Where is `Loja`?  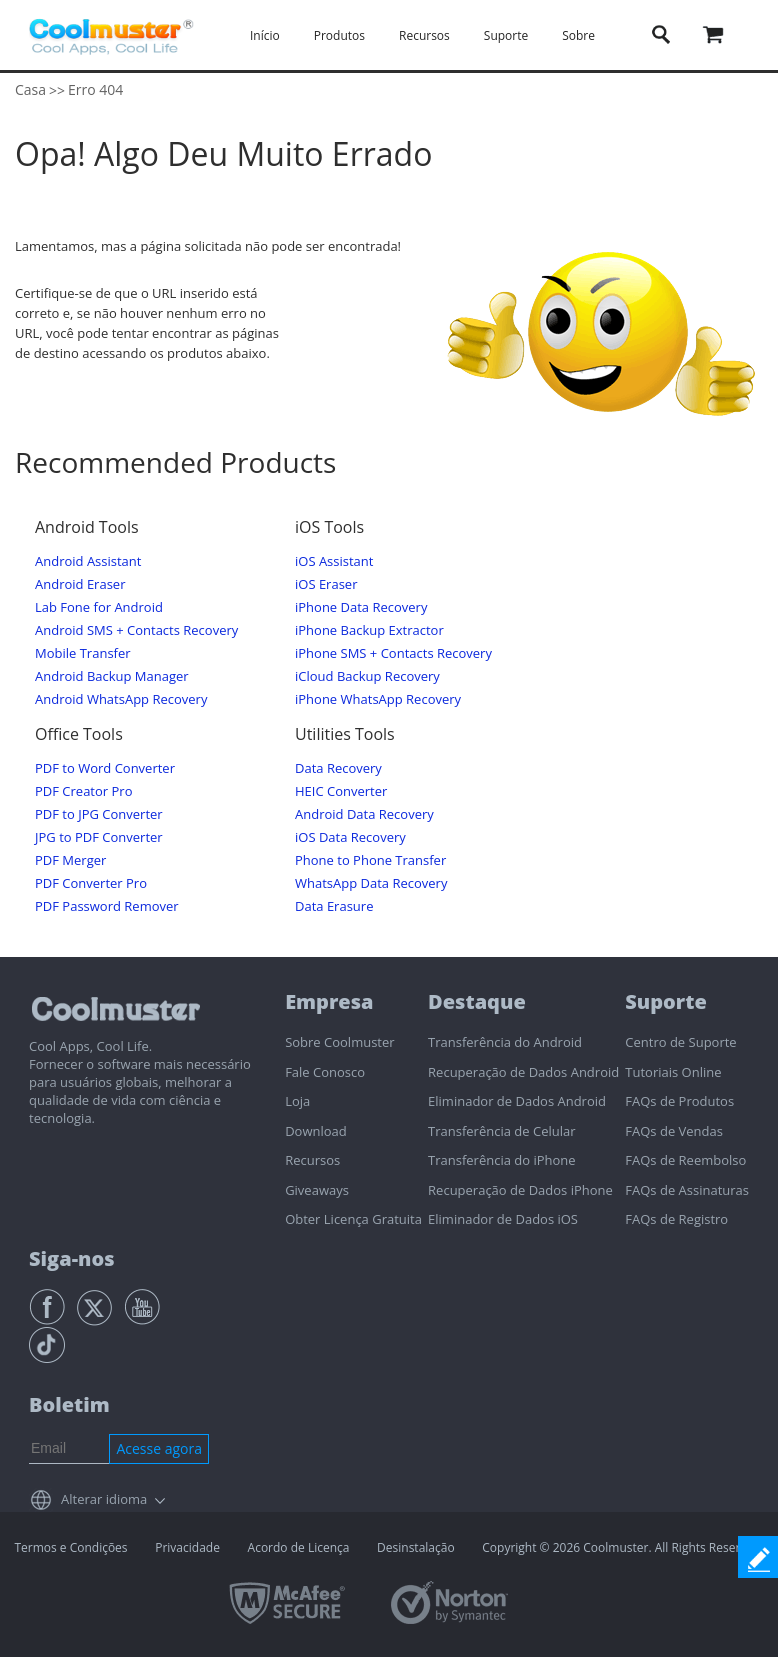
Loja is located at coordinates (297, 1101).